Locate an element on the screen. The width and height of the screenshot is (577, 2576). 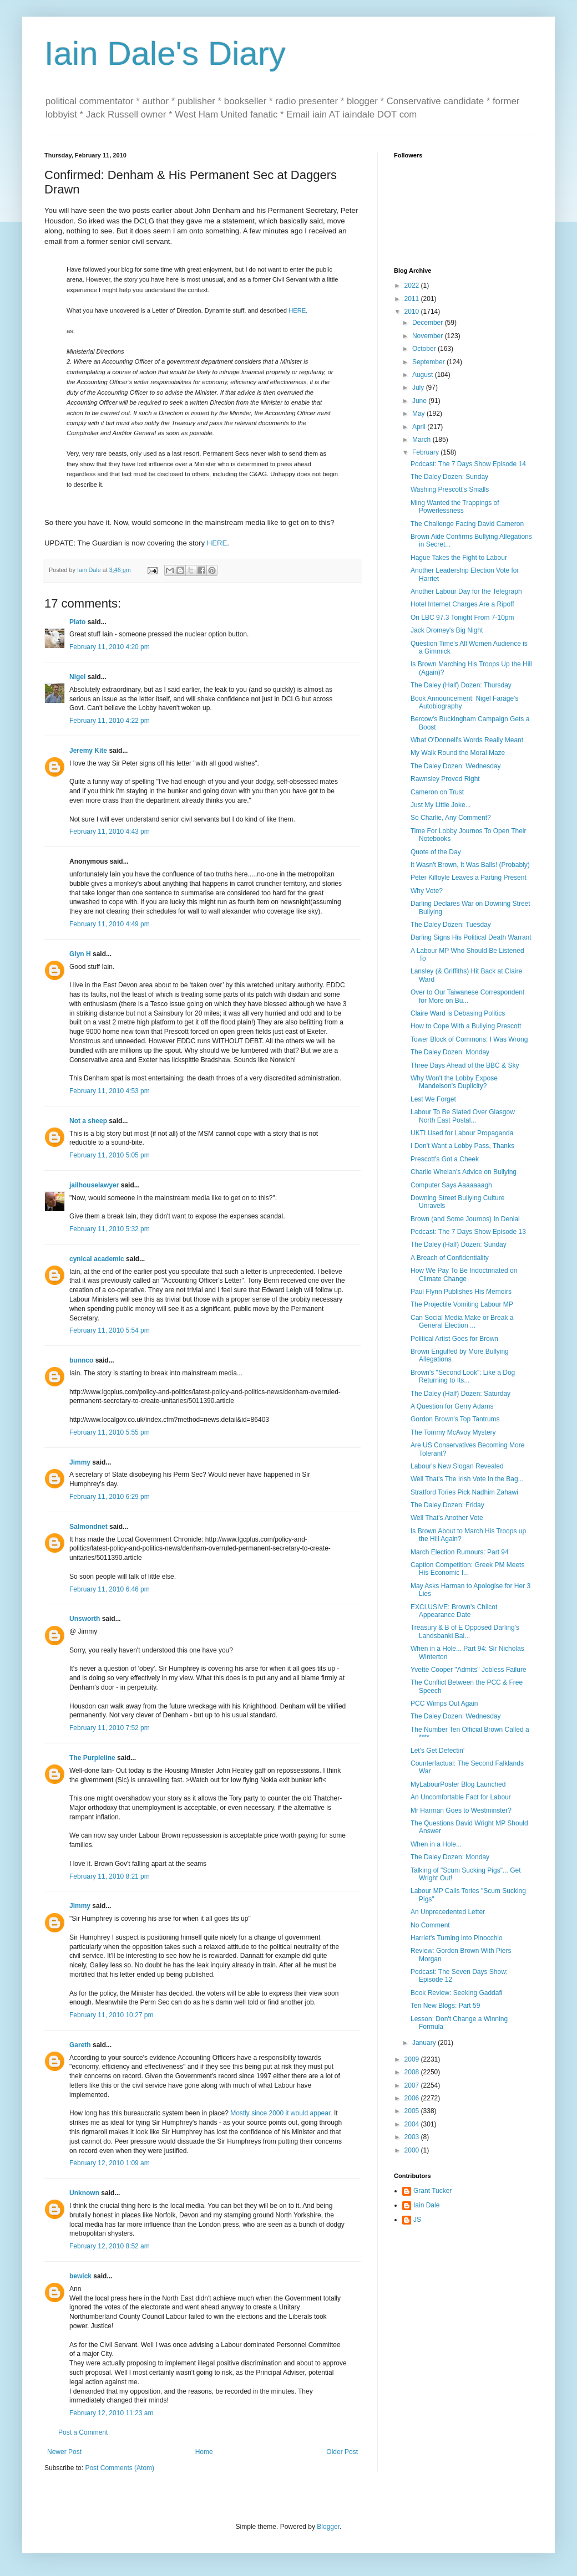
UKTI Used for Labour Propaganda is located at coordinates (462, 1133).